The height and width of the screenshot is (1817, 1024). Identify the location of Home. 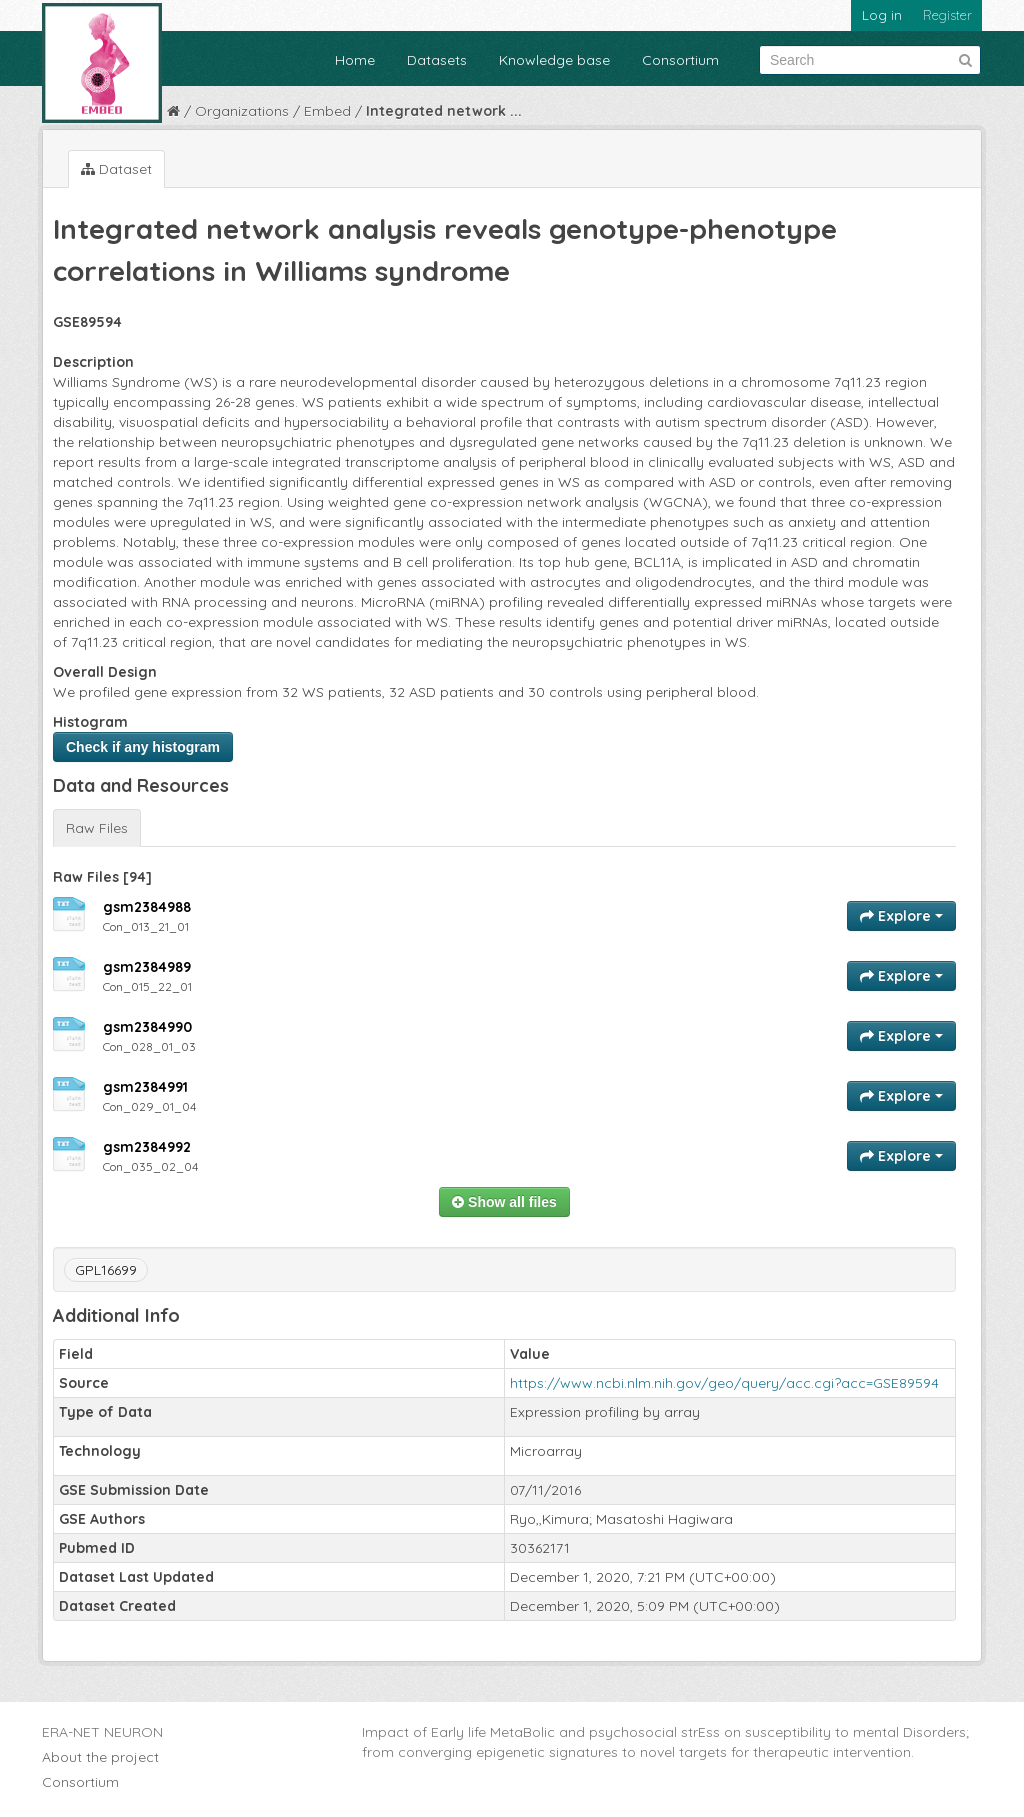
(355, 60).